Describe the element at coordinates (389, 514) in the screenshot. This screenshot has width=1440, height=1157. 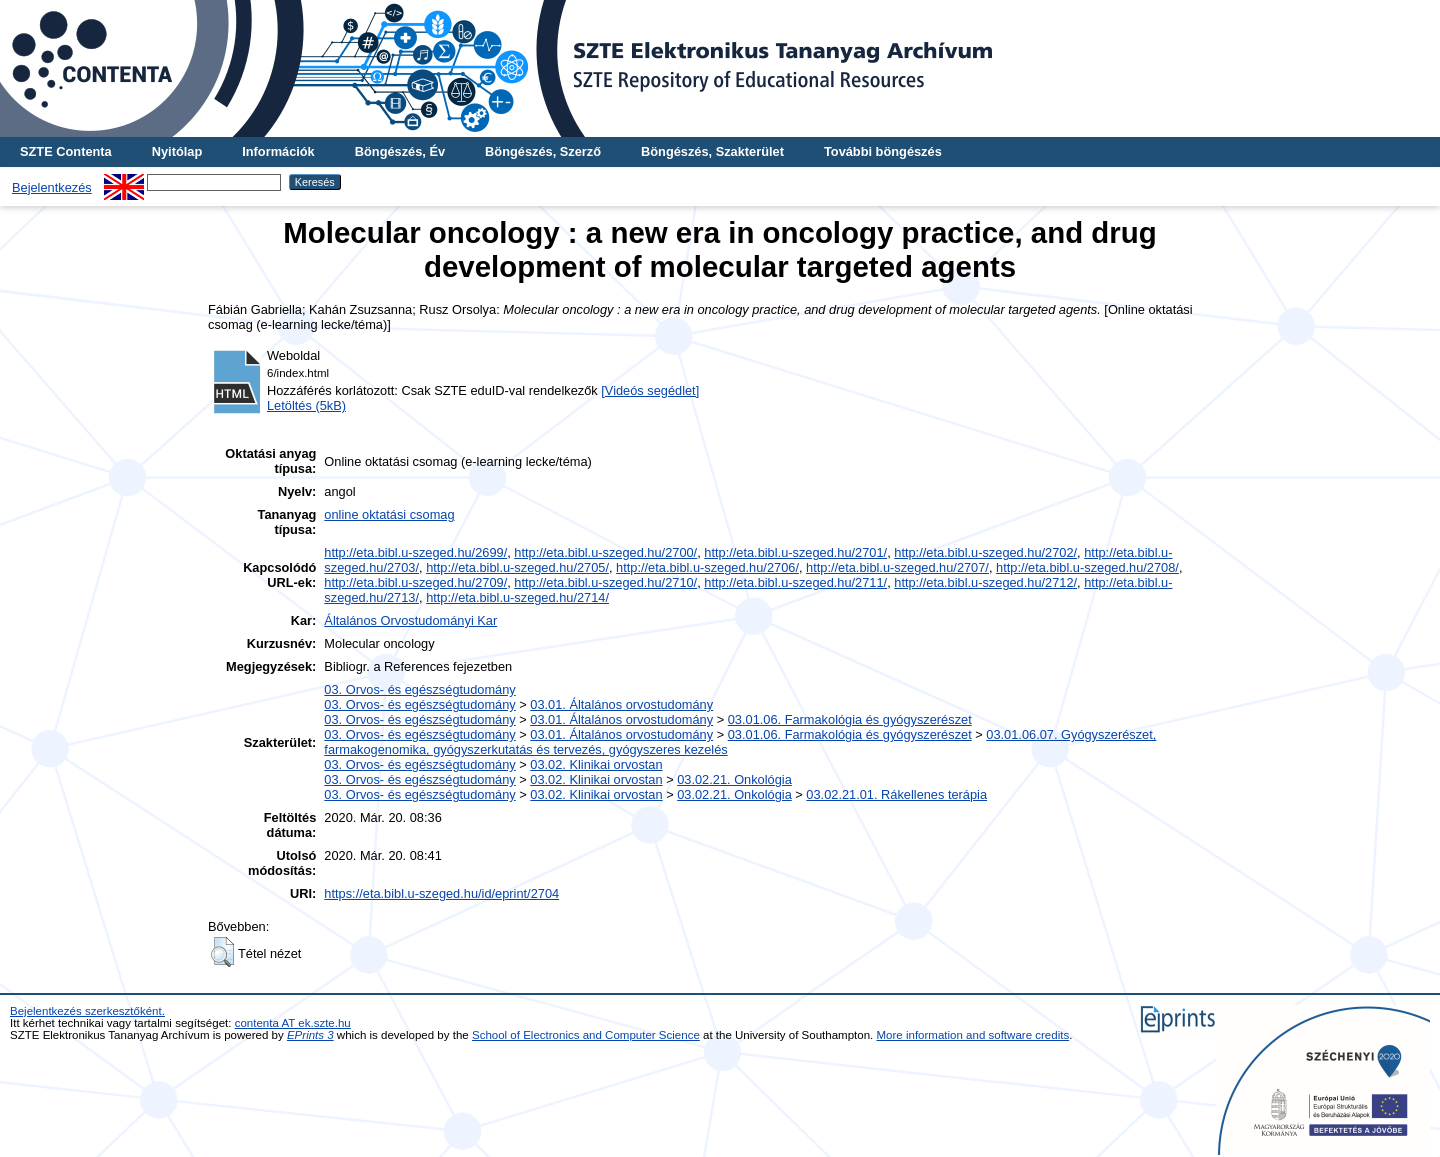
I see `online oktatási csomag` at that location.